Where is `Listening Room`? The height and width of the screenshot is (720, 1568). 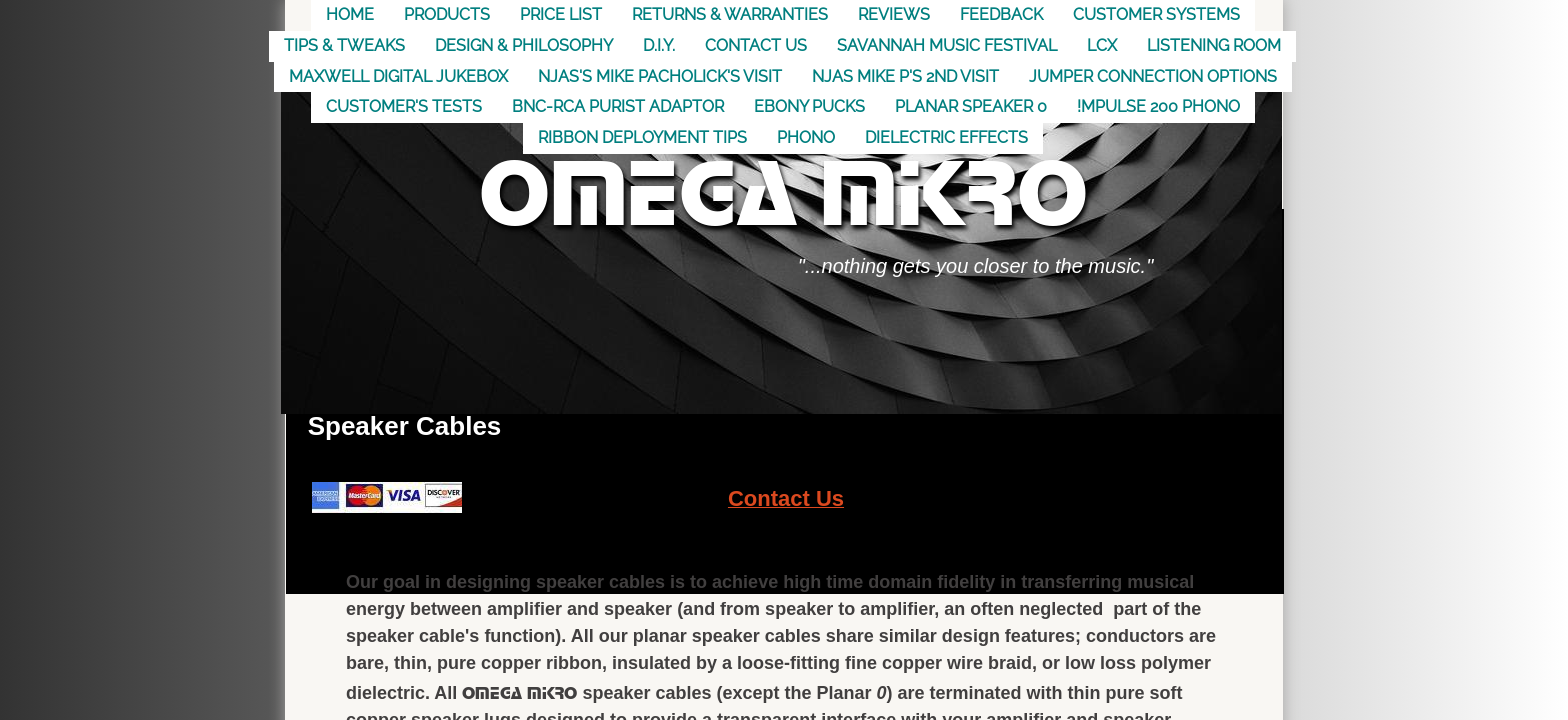
Listening Room is located at coordinates (1214, 45).